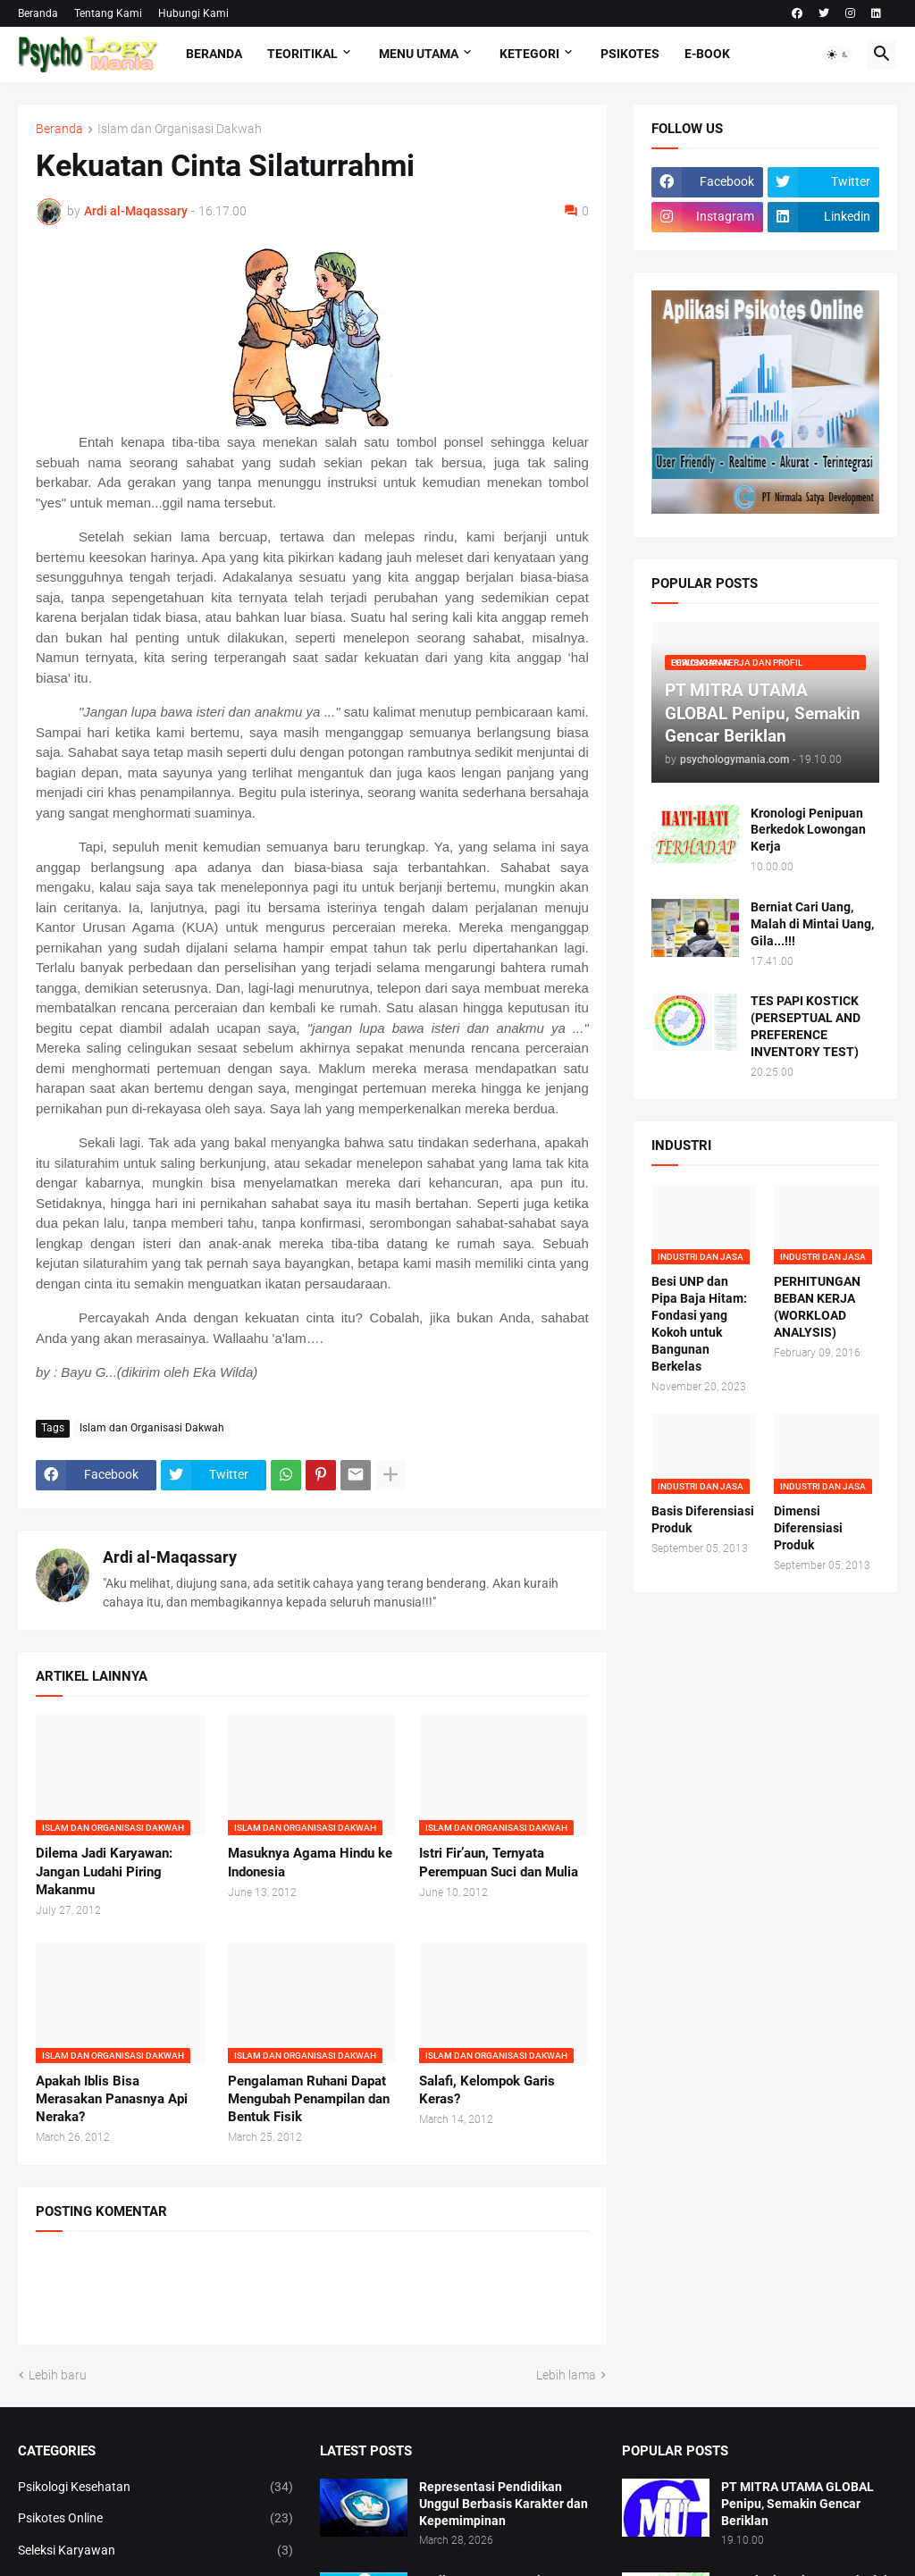 This screenshot has height=2576, width=915. I want to click on Apakah Iblis Bisa Merasakan Panasnya Api Neraka?, so click(112, 2099).